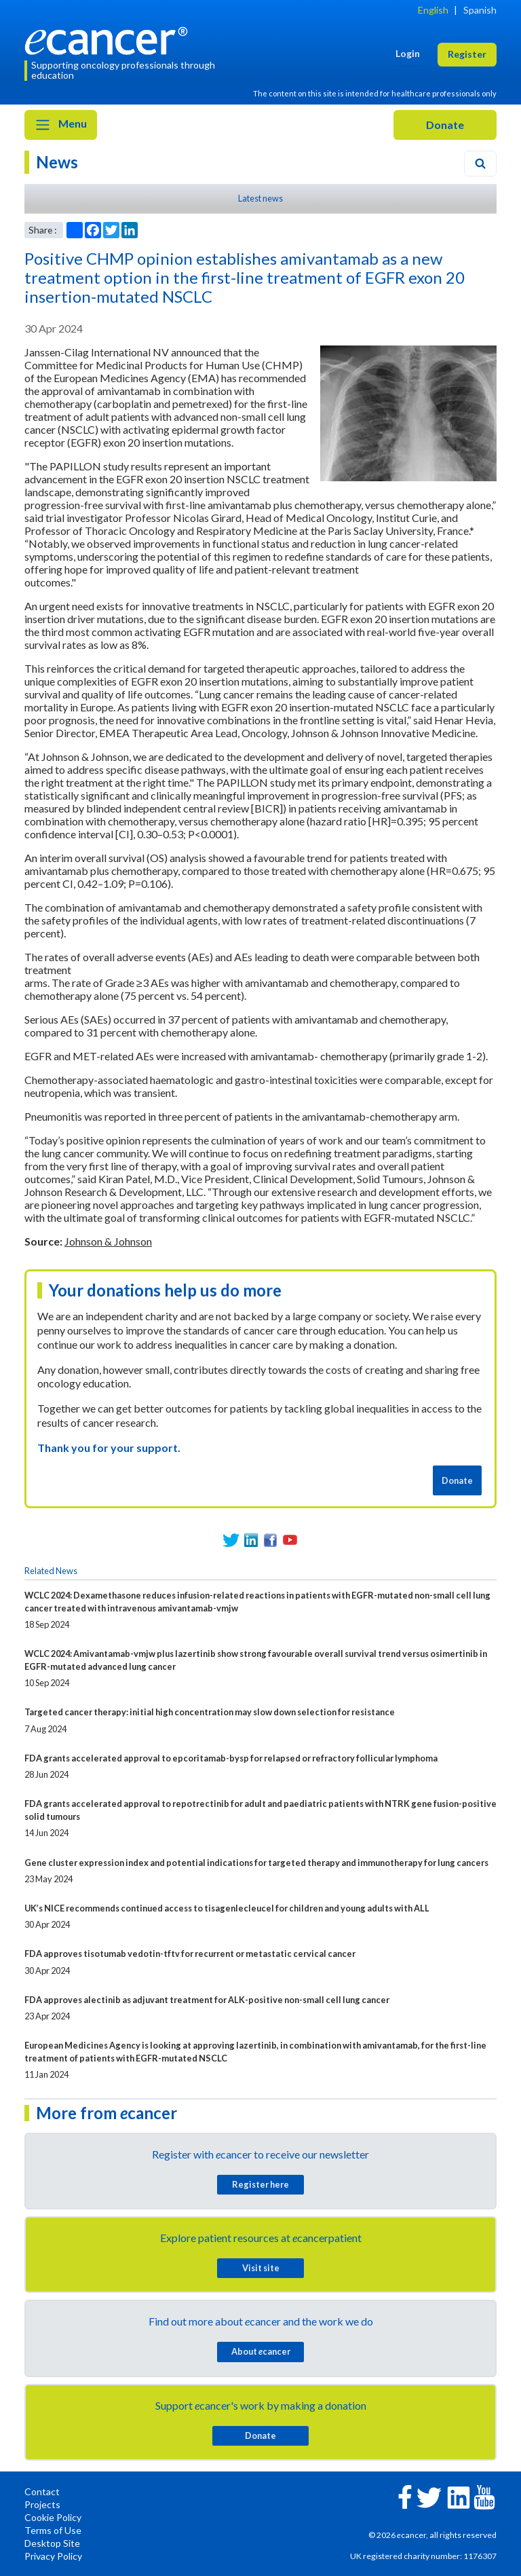  What do you see at coordinates (407, 53) in the screenshot?
I see `Login [button]` at bounding box center [407, 53].